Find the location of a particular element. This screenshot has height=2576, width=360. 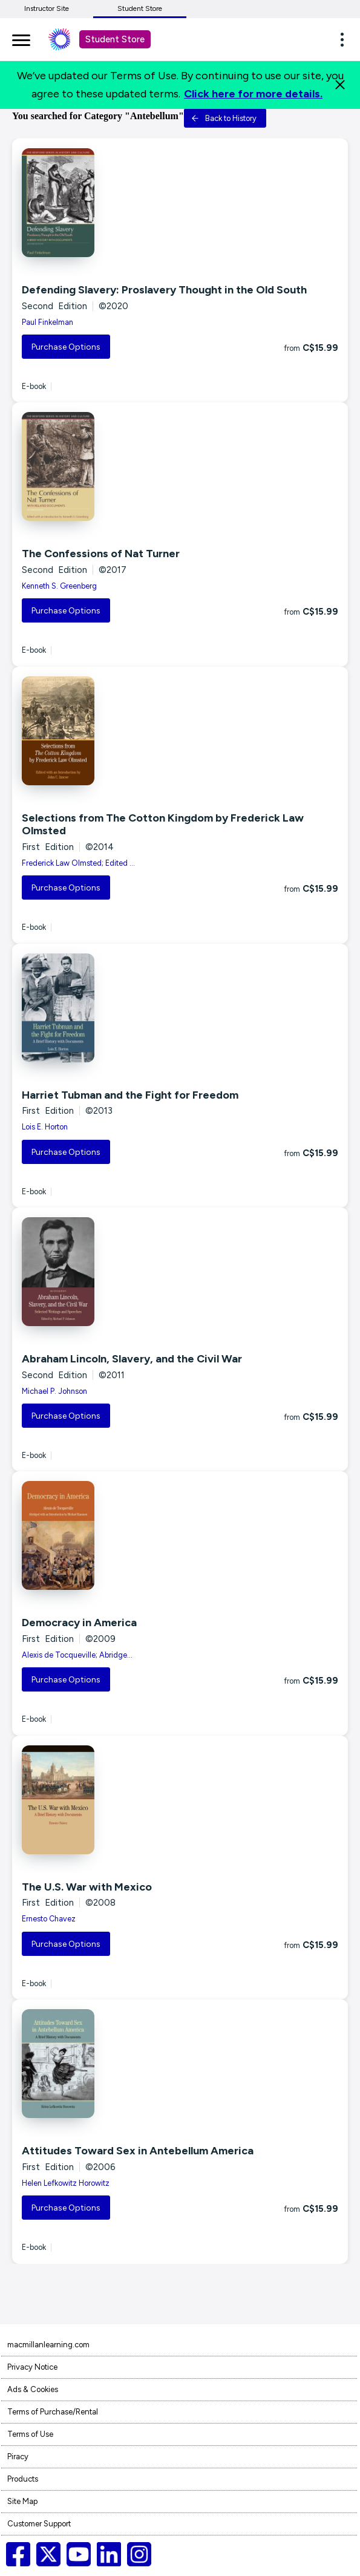

Privacy Notice is located at coordinates (32, 2367).